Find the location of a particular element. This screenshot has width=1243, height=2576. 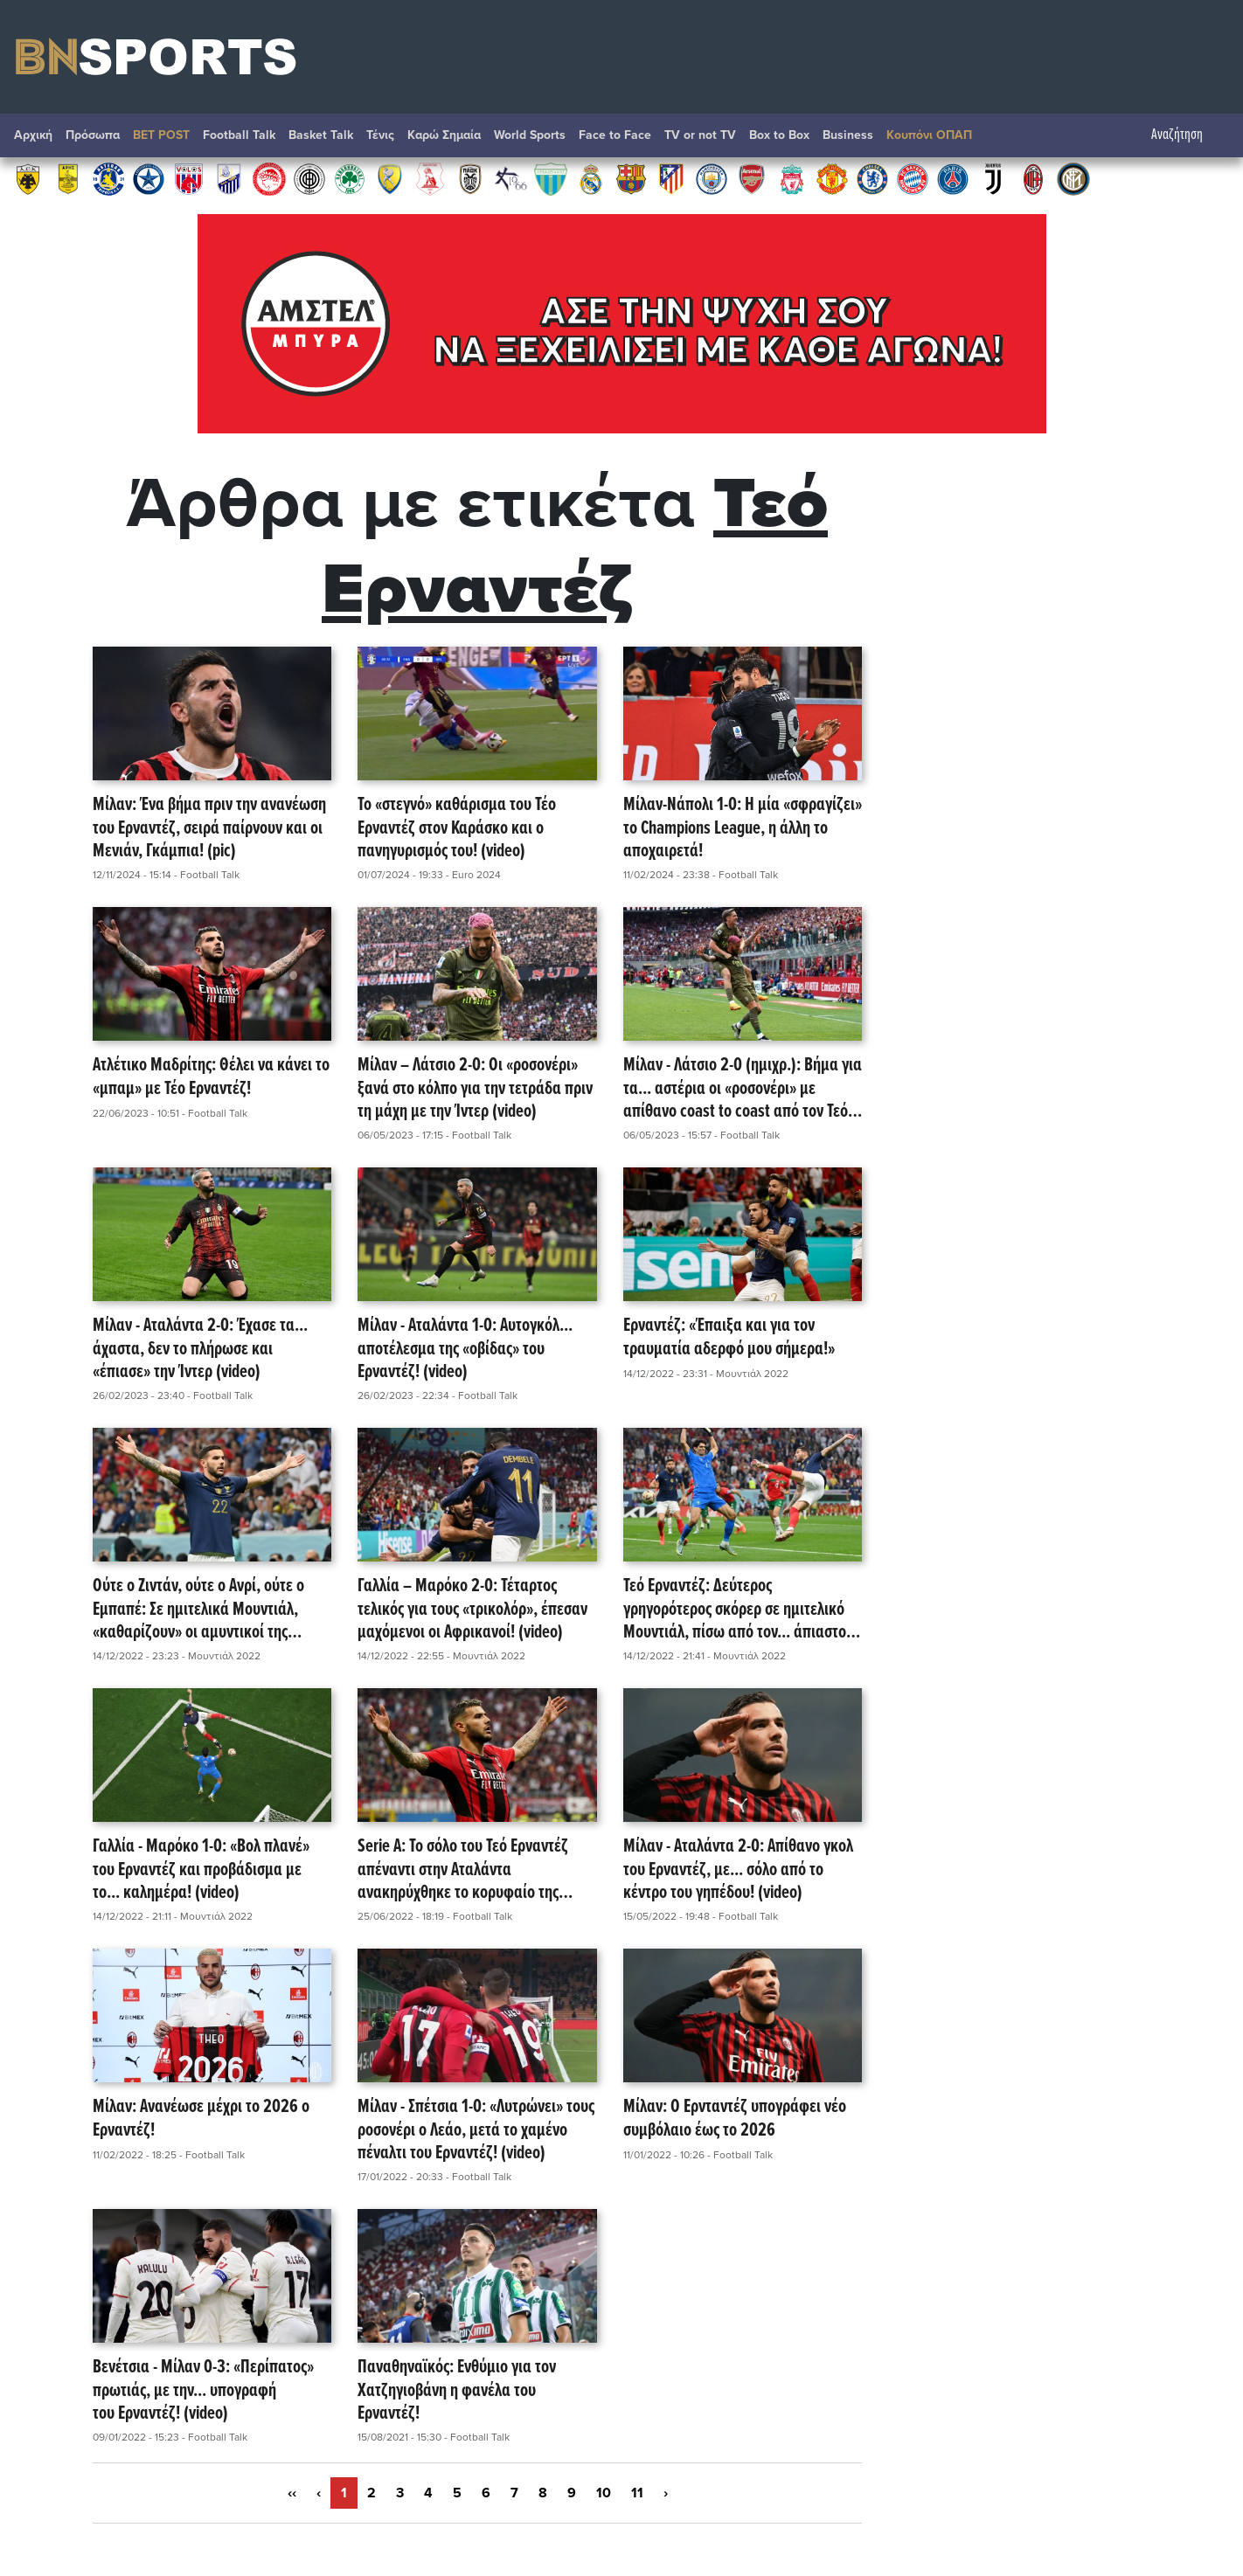

Ερναντέζ: «Έπαιξα και για τον τραυματία αδερφό μου σήμερα!» is located at coordinates (729, 1338).